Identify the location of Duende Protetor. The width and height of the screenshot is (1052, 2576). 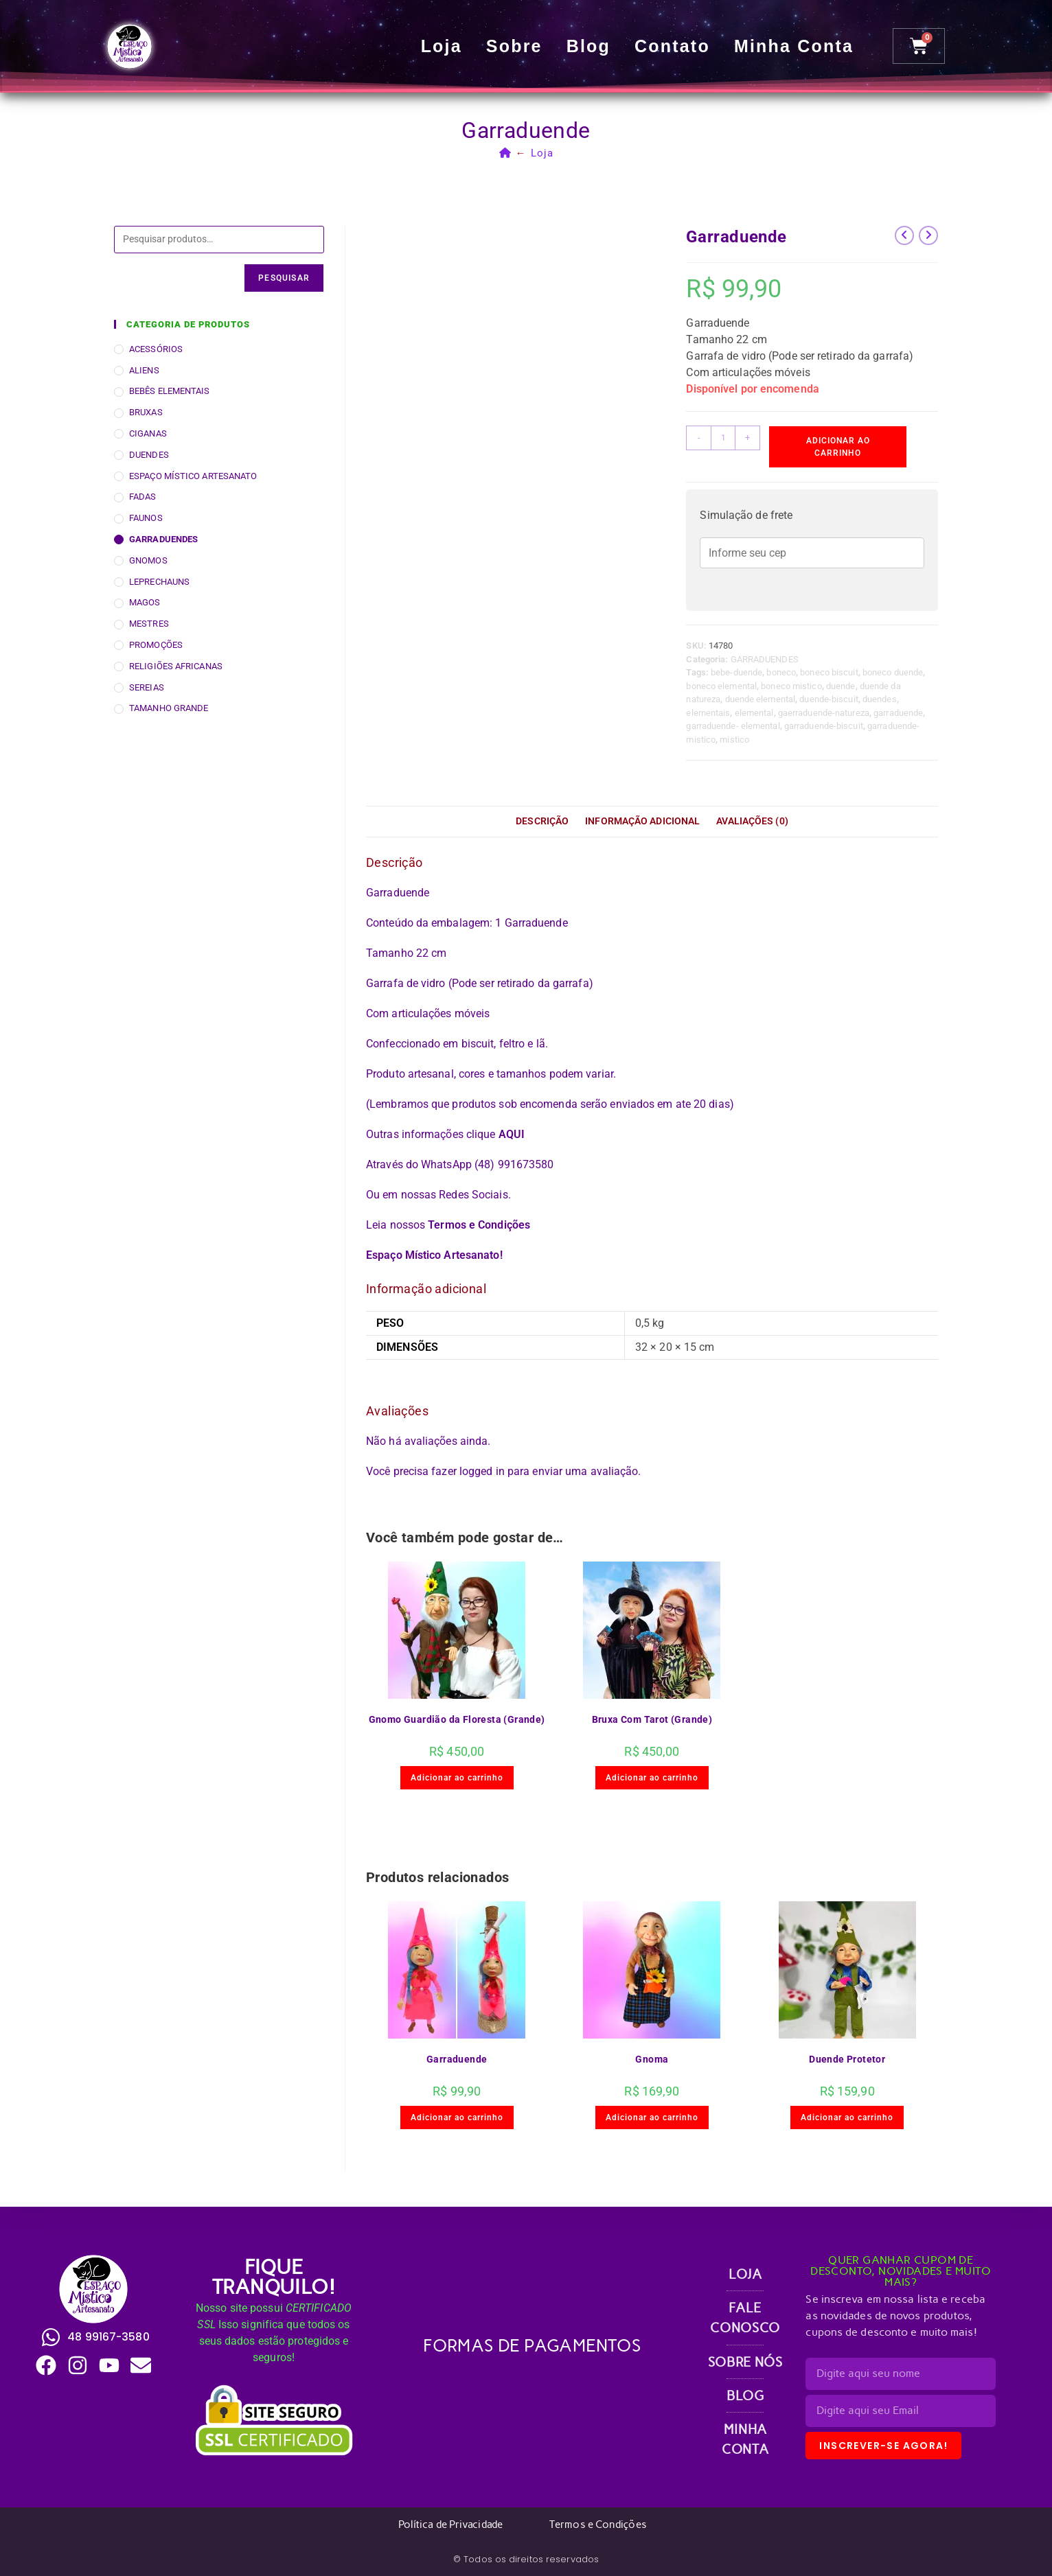
(847, 2059).